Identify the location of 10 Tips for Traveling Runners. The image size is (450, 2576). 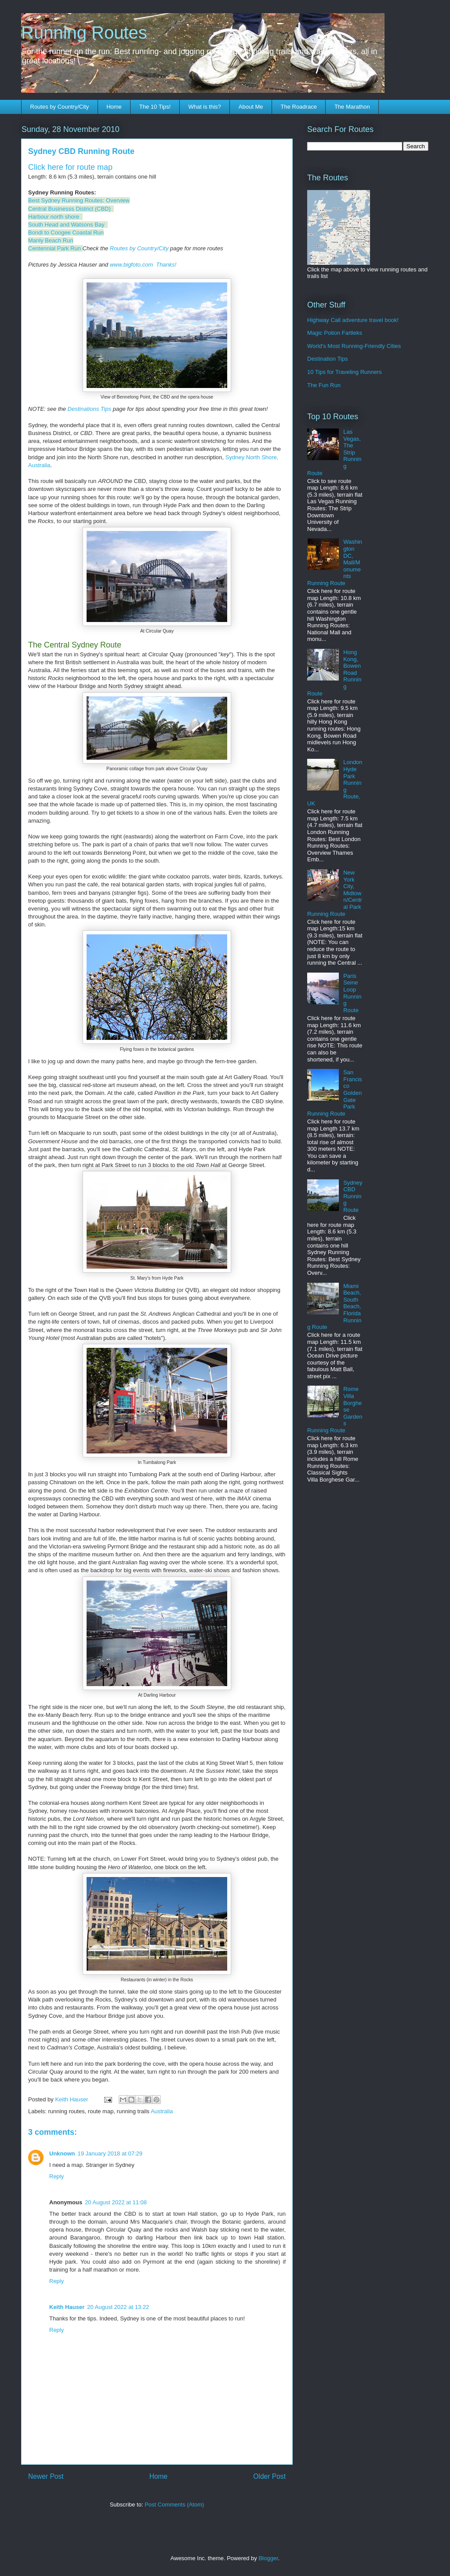
(344, 372).